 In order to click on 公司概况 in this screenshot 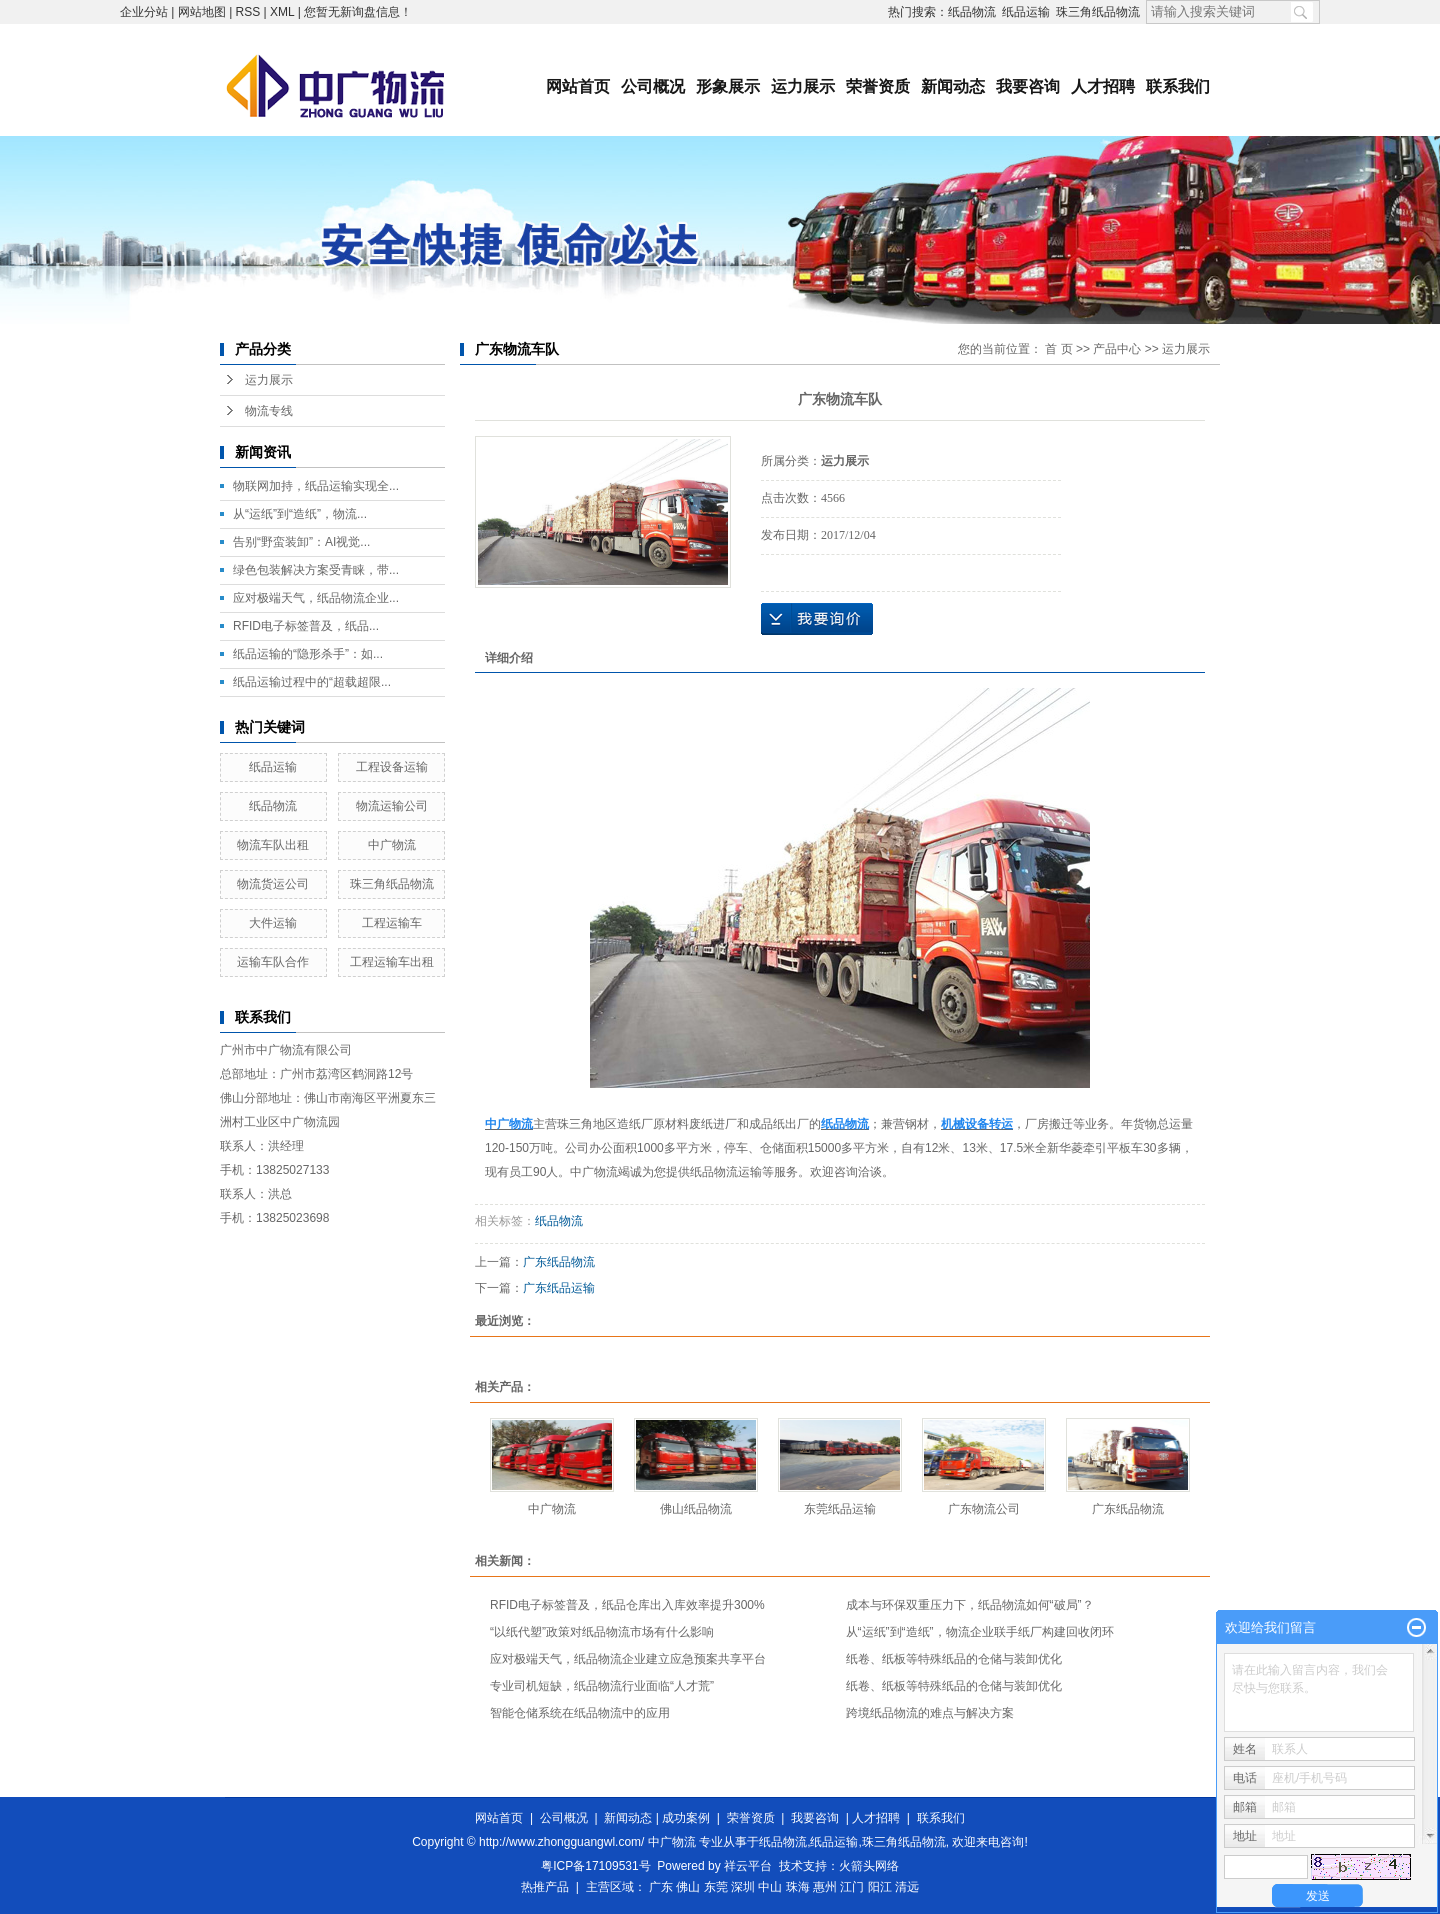, I will do `click(653, 86)`.